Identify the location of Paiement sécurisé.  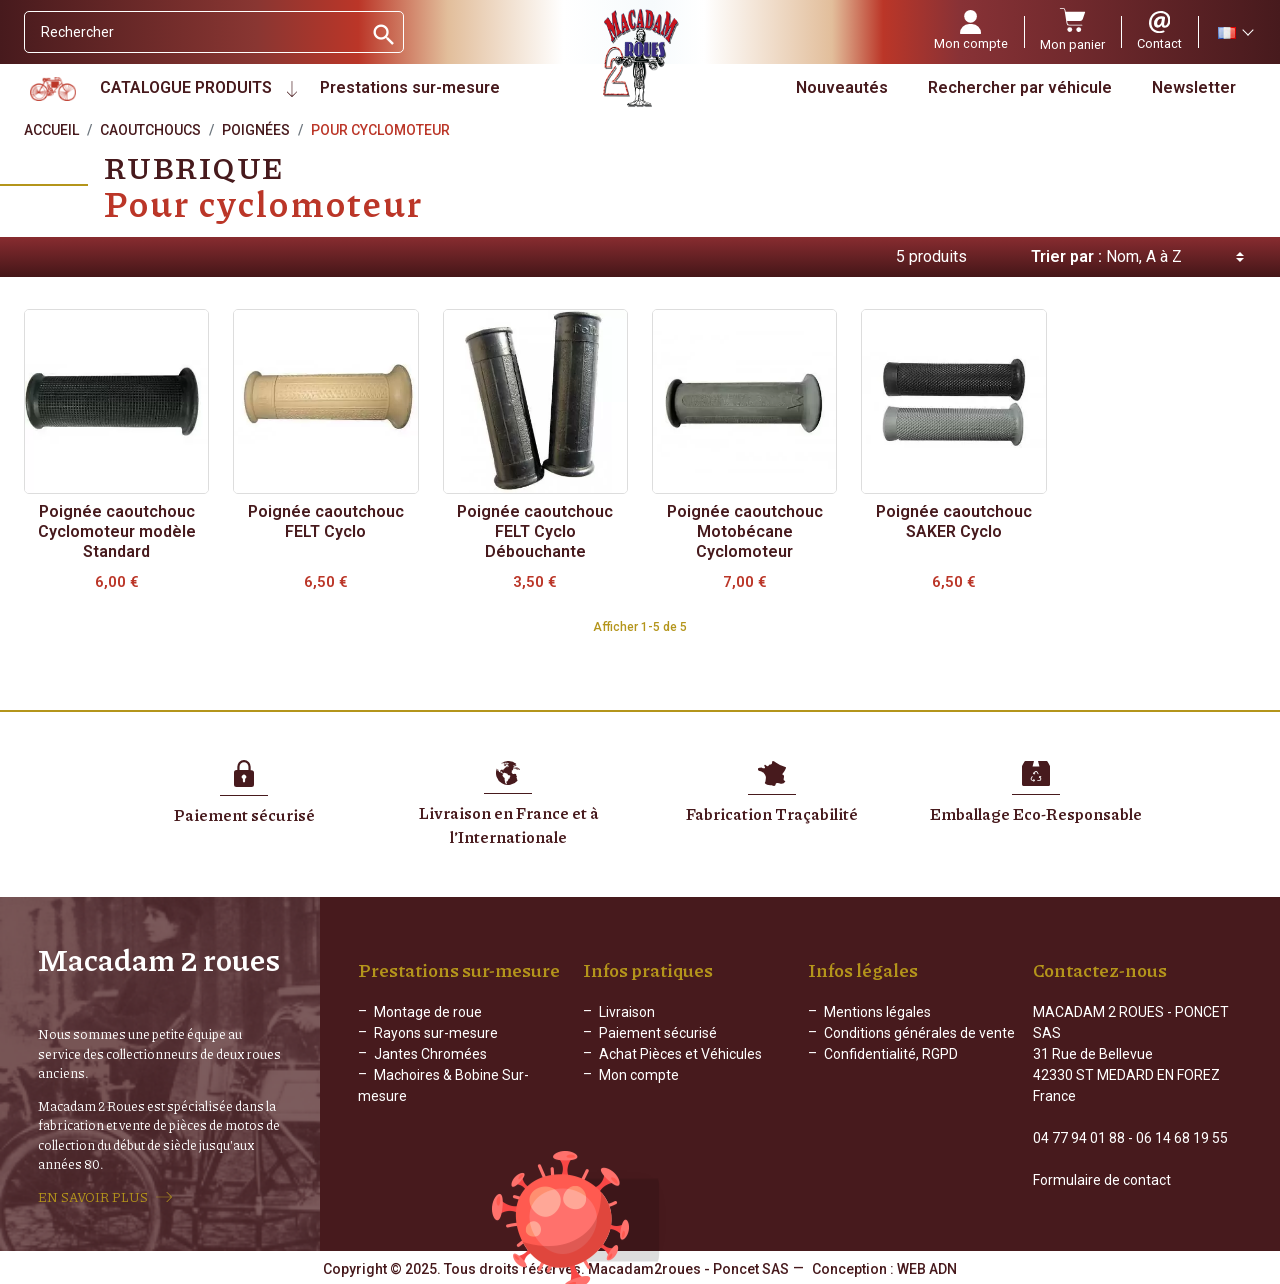
(658, 1033).